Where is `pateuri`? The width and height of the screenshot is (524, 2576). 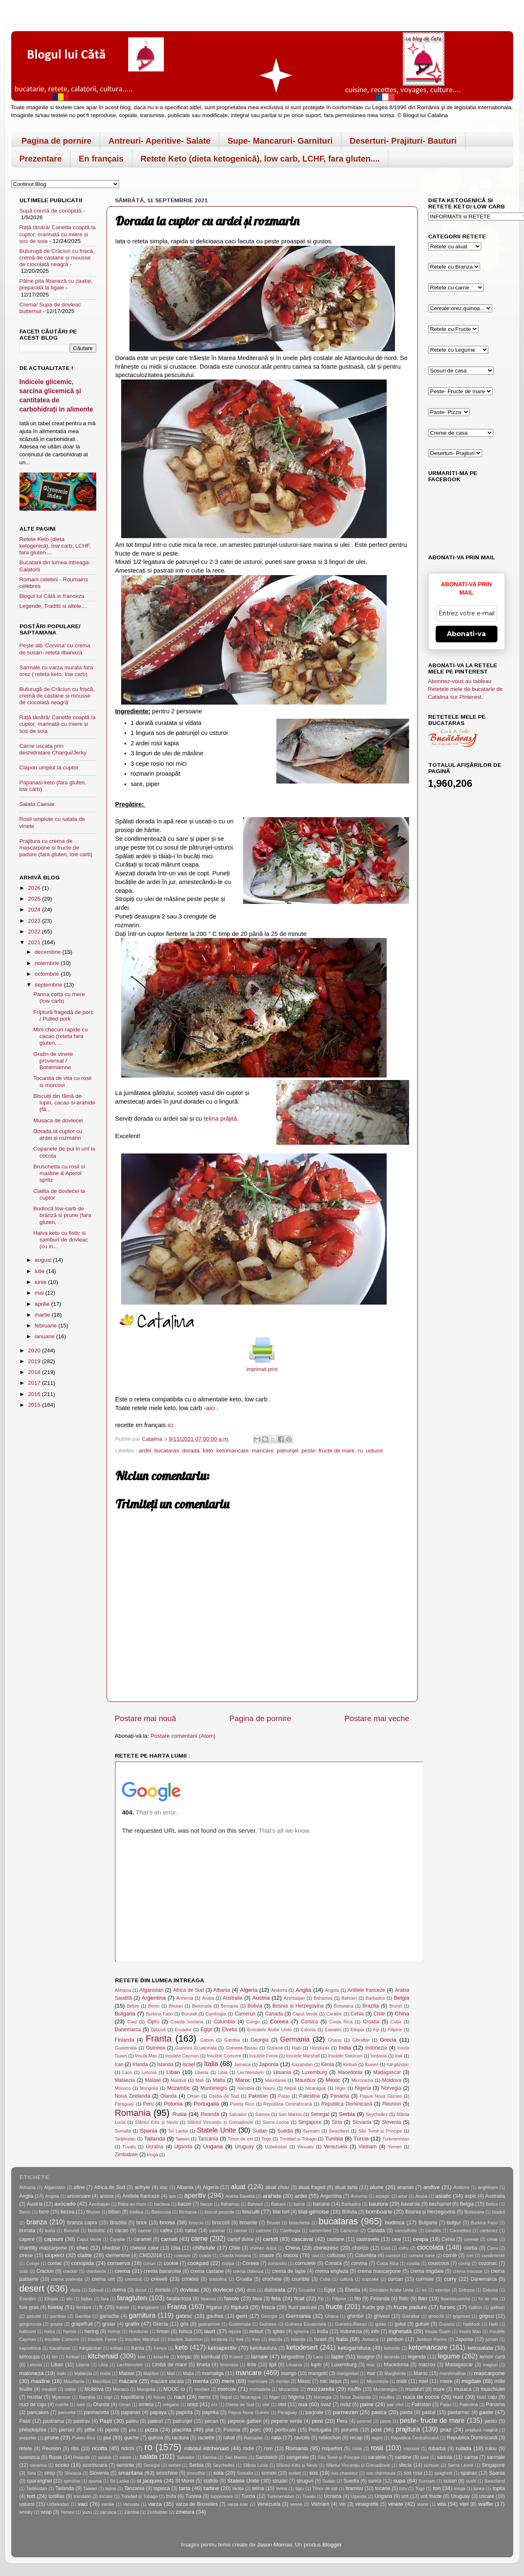 pateuri is located at coordinates (155, 2421).